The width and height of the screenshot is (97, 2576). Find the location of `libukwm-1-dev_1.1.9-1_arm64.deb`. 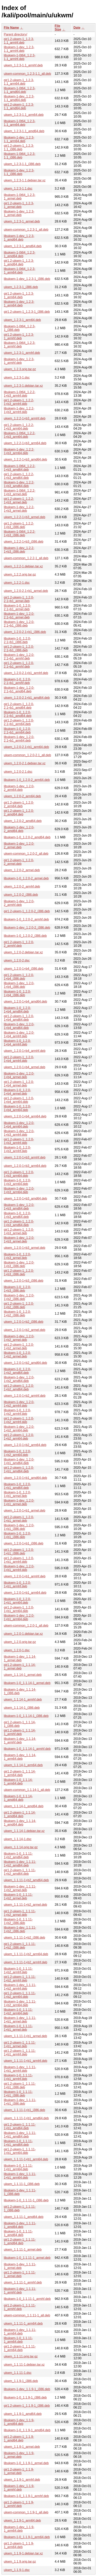

libukwm-1-dev_1.1.9-1_arm64.deb is located at coordinates (19, 2528).